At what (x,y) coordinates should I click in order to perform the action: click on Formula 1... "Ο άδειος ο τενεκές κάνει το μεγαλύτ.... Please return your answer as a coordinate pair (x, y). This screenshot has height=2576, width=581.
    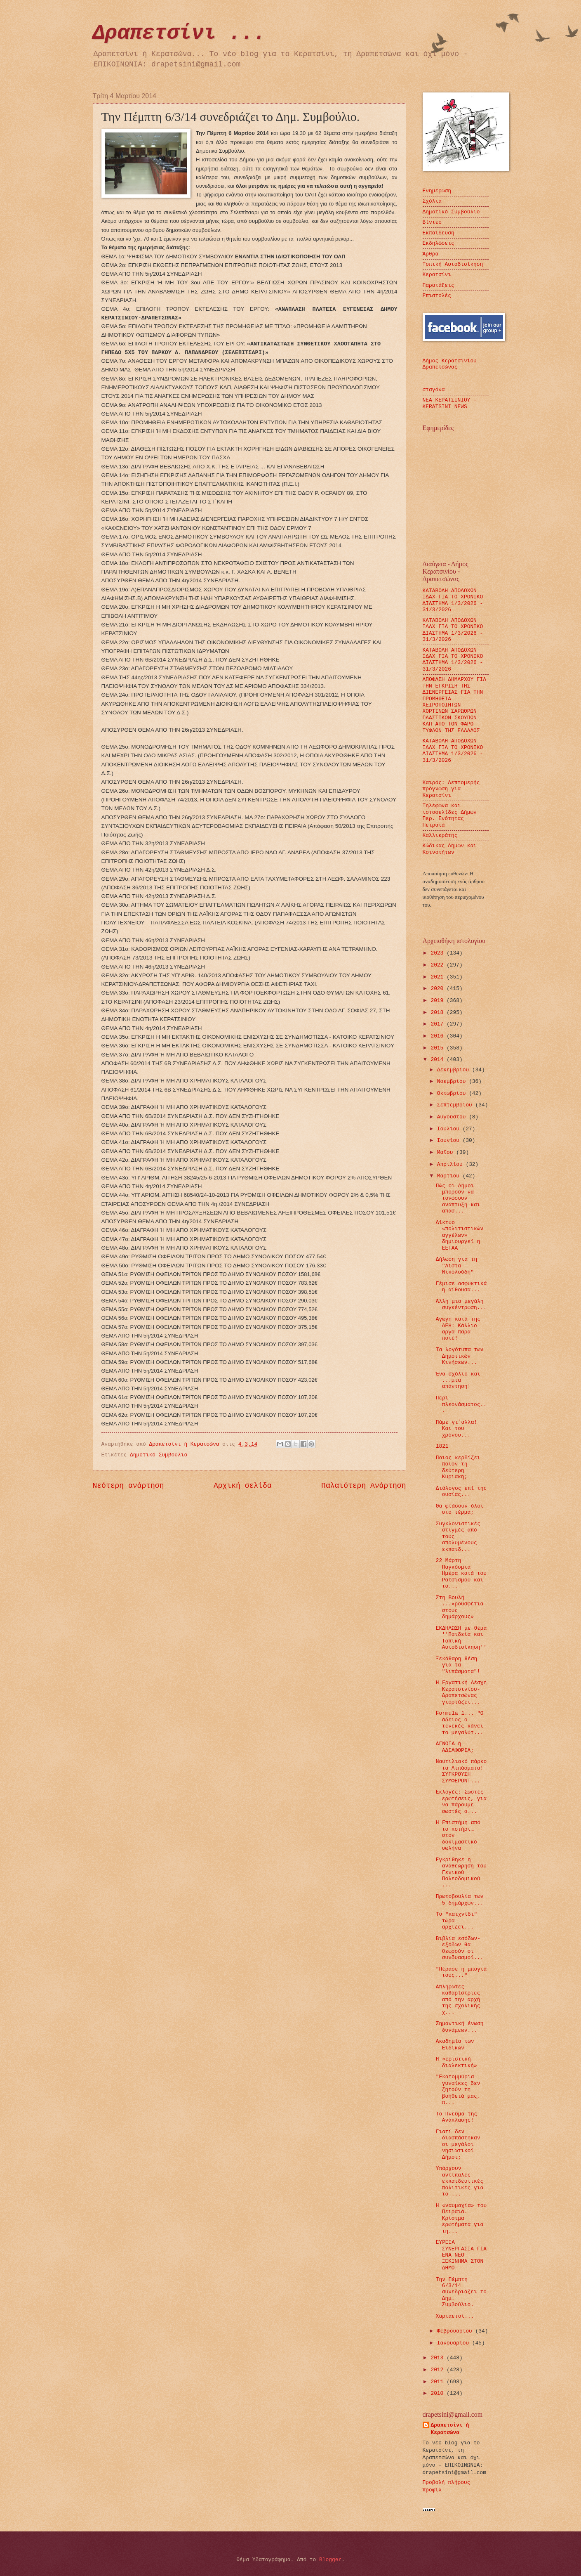
    Looking at the image, I should click on (460, 1722).